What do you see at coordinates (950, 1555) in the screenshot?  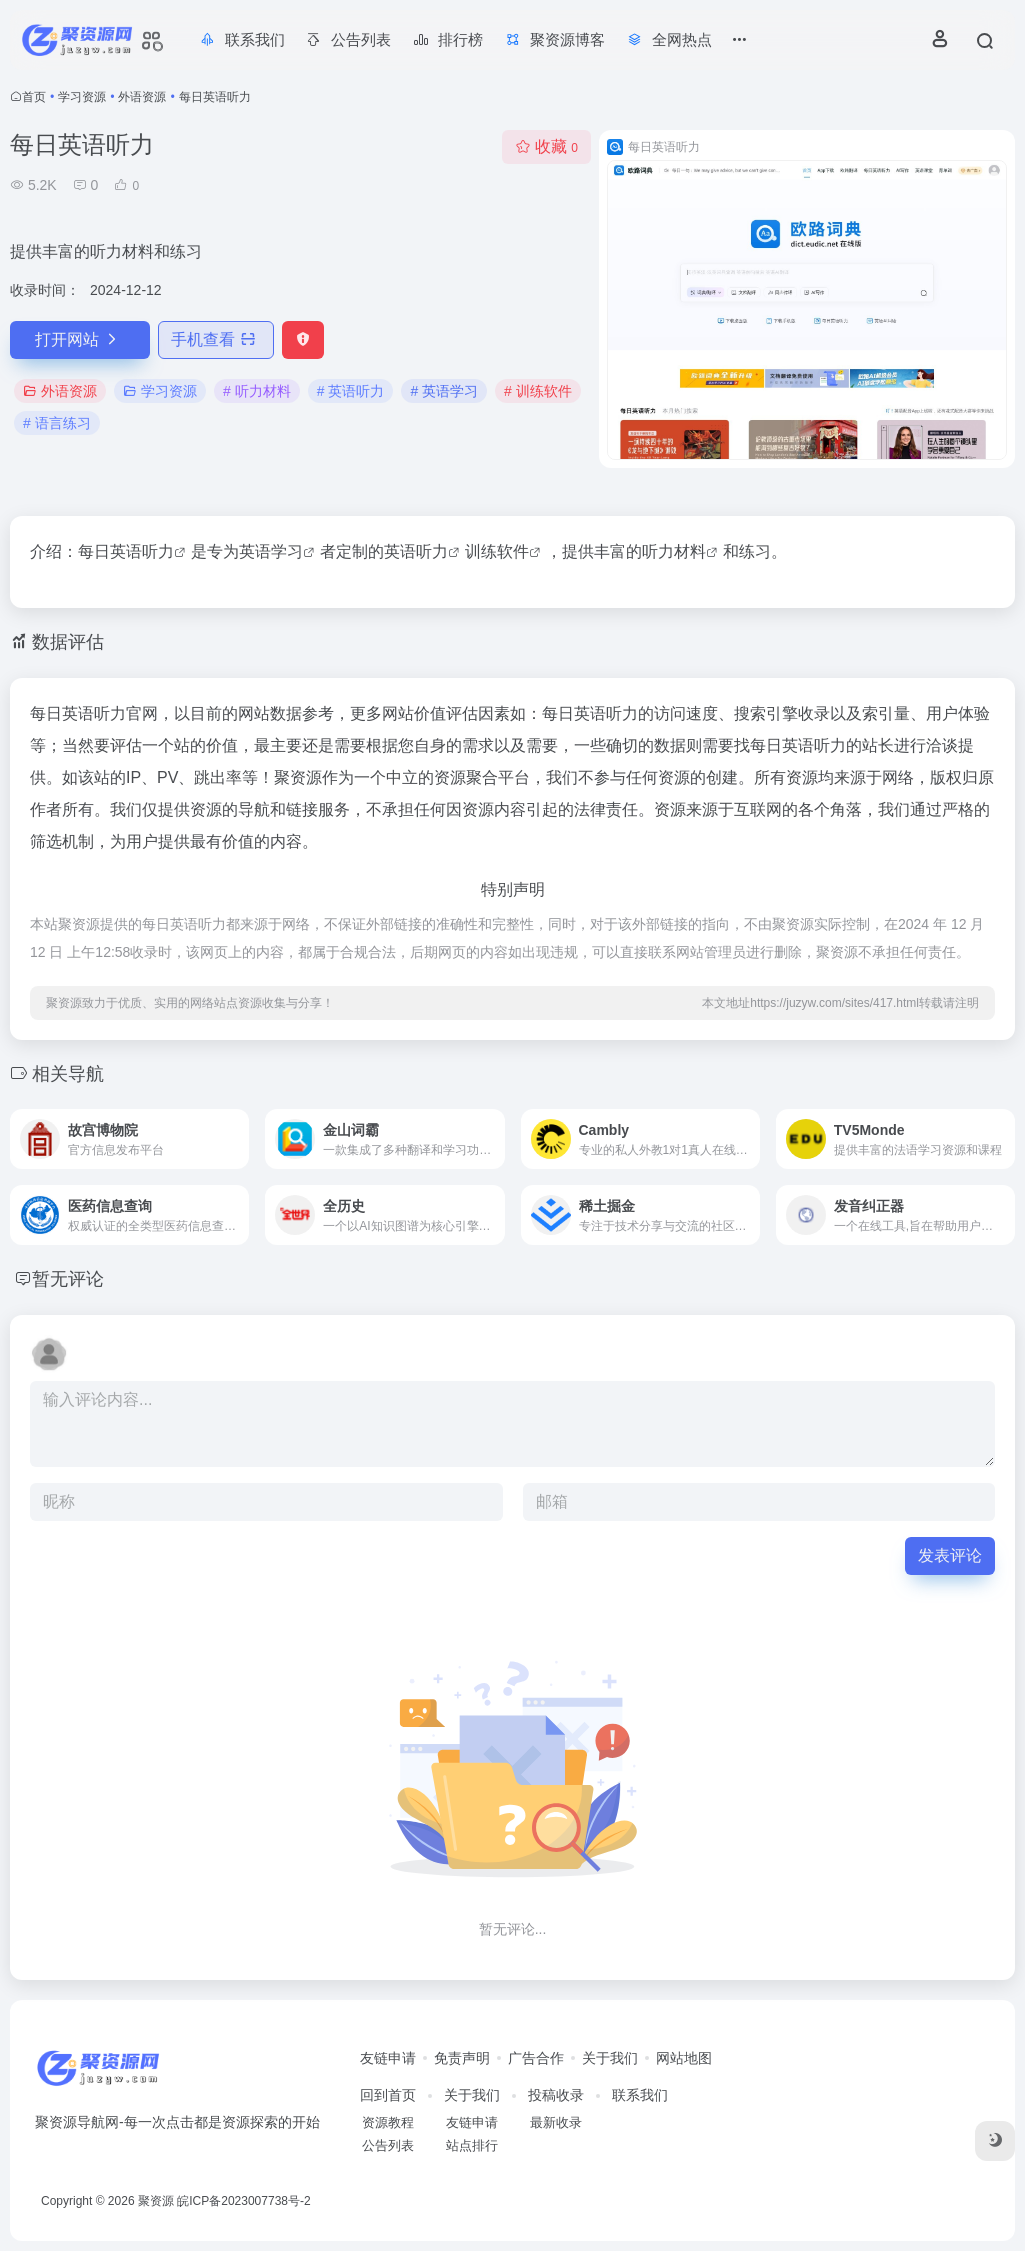 I see `发表评论` at bounding box center [950, 1555].